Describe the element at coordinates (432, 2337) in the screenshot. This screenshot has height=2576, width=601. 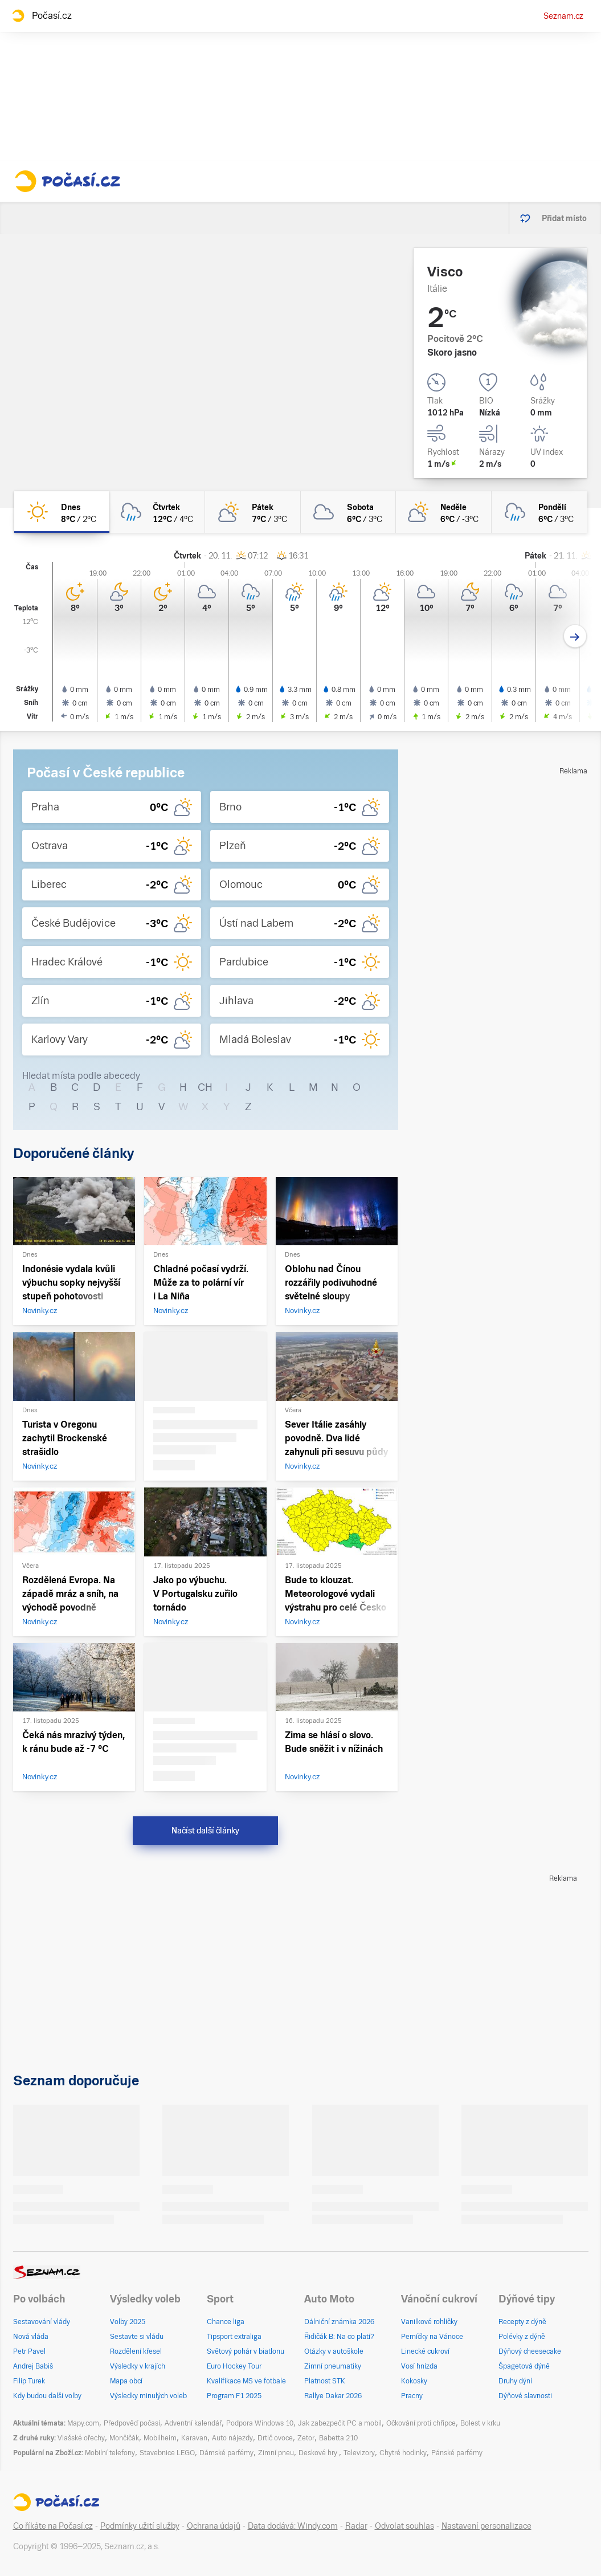
I see `Perníčky na Vánoce` at that location.